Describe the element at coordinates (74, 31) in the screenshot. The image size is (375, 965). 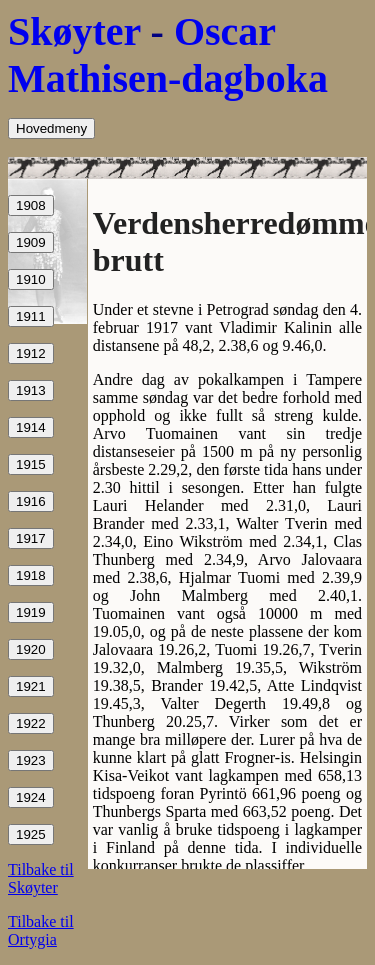
I see `Skøyter` at that location.